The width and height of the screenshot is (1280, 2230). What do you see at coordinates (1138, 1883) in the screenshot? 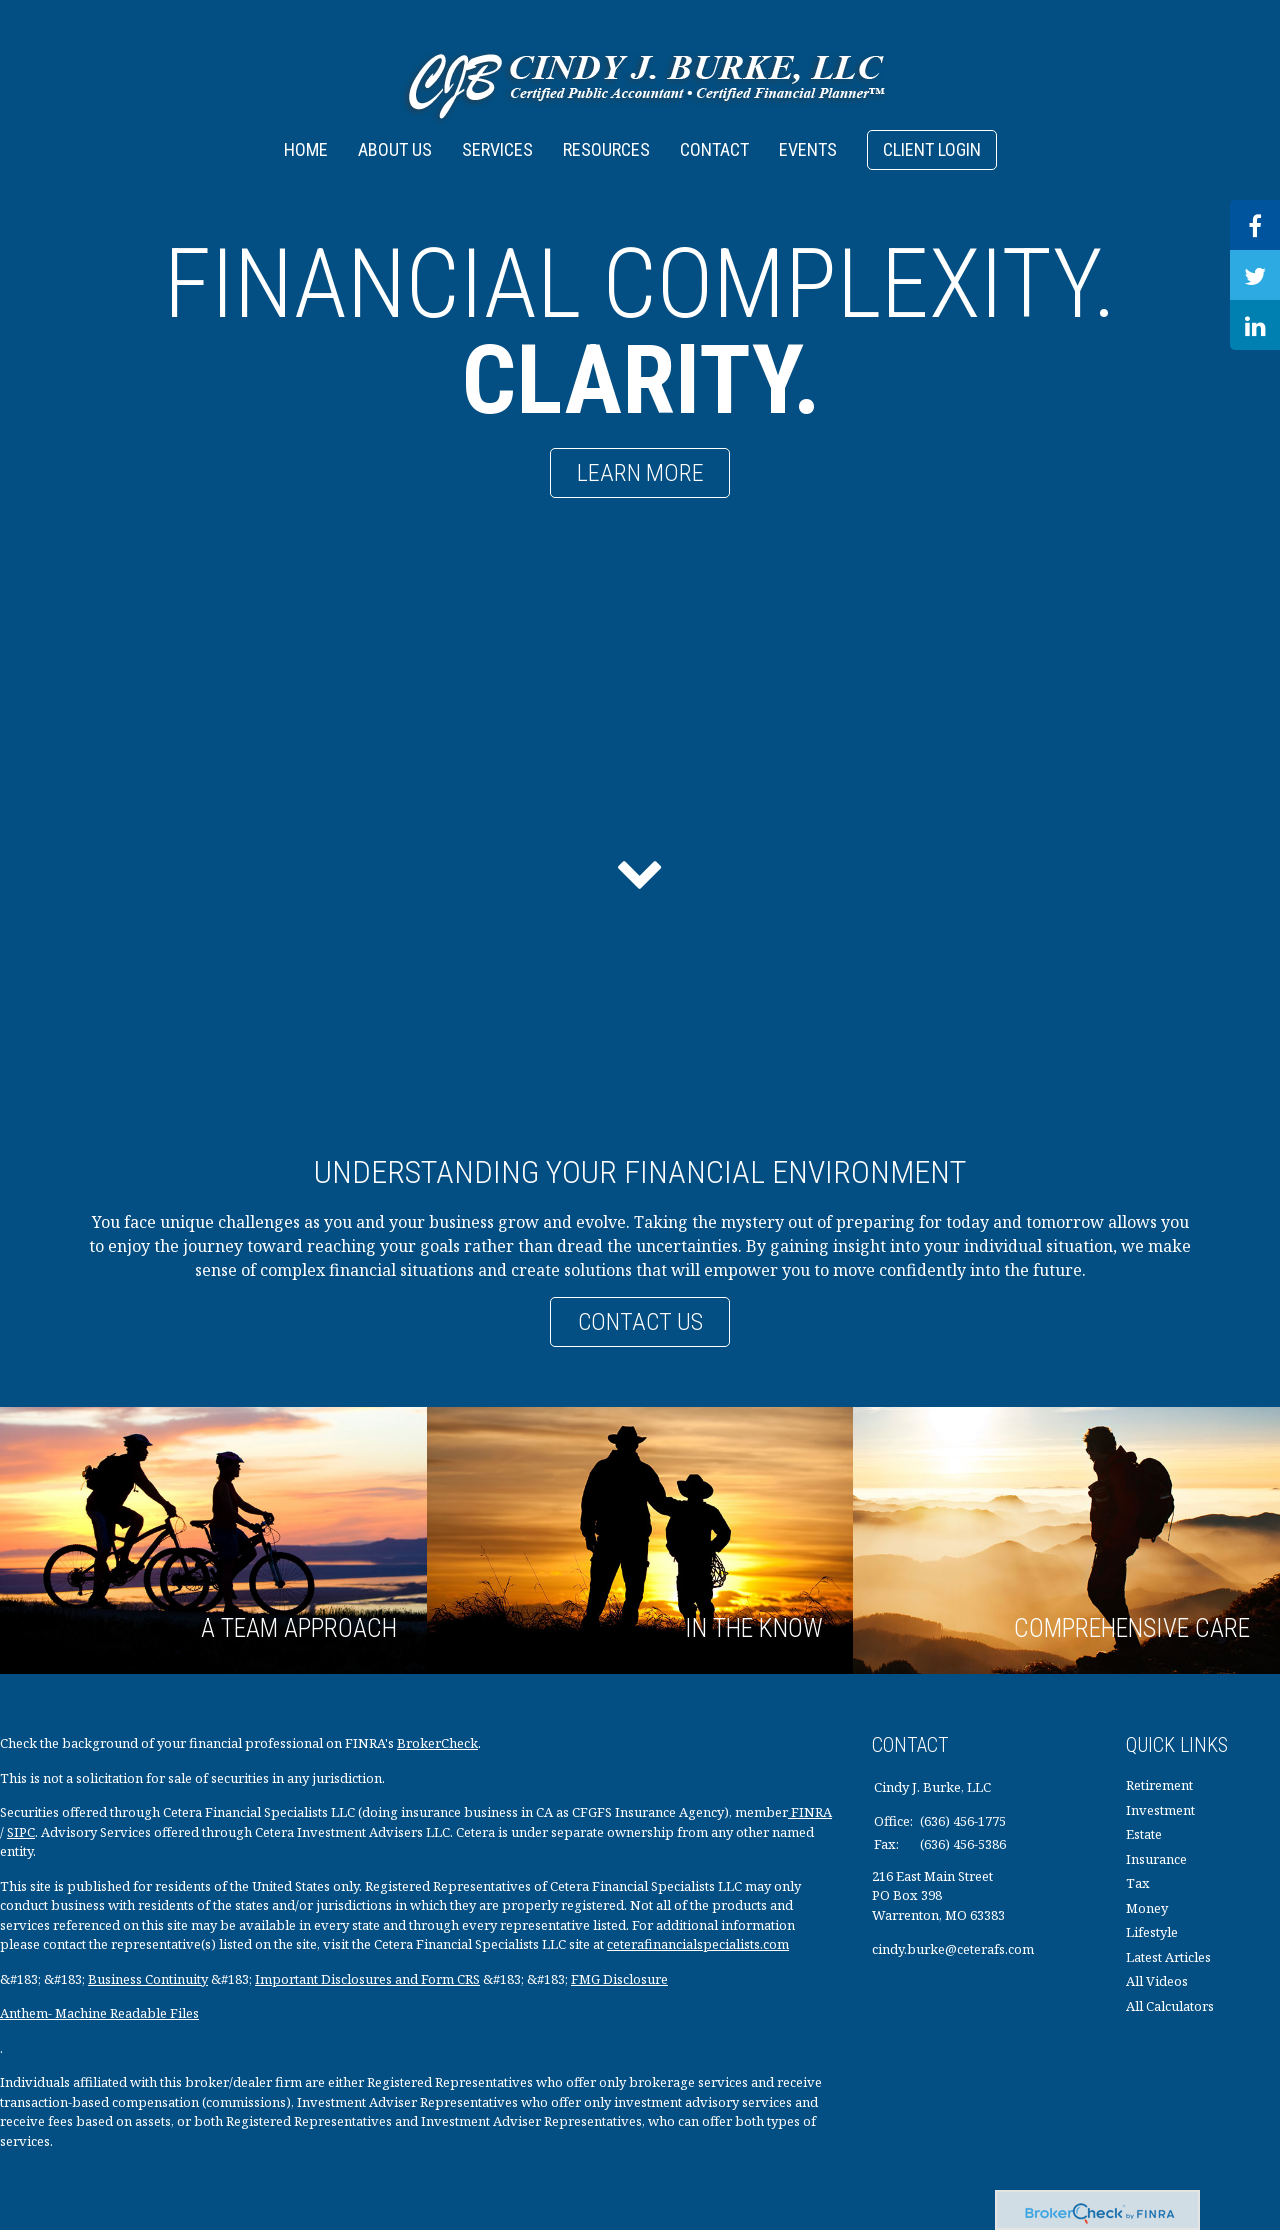
I see `Tax` at bounding box center [1138, 1883].